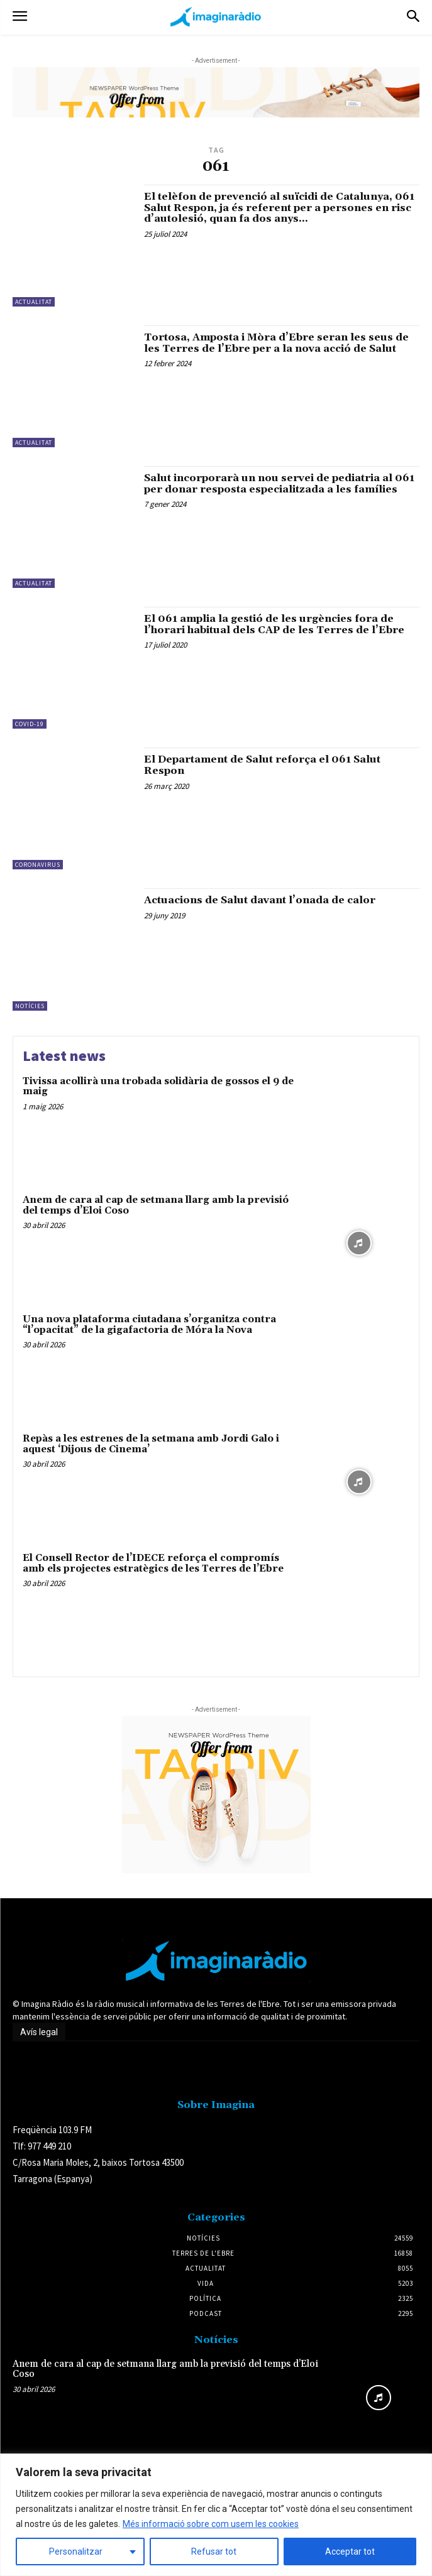 The height and width of the screenshot is (2576, 432). I want to click on Actuacions de Salut davant l’onada de calor, so click(259, 900).